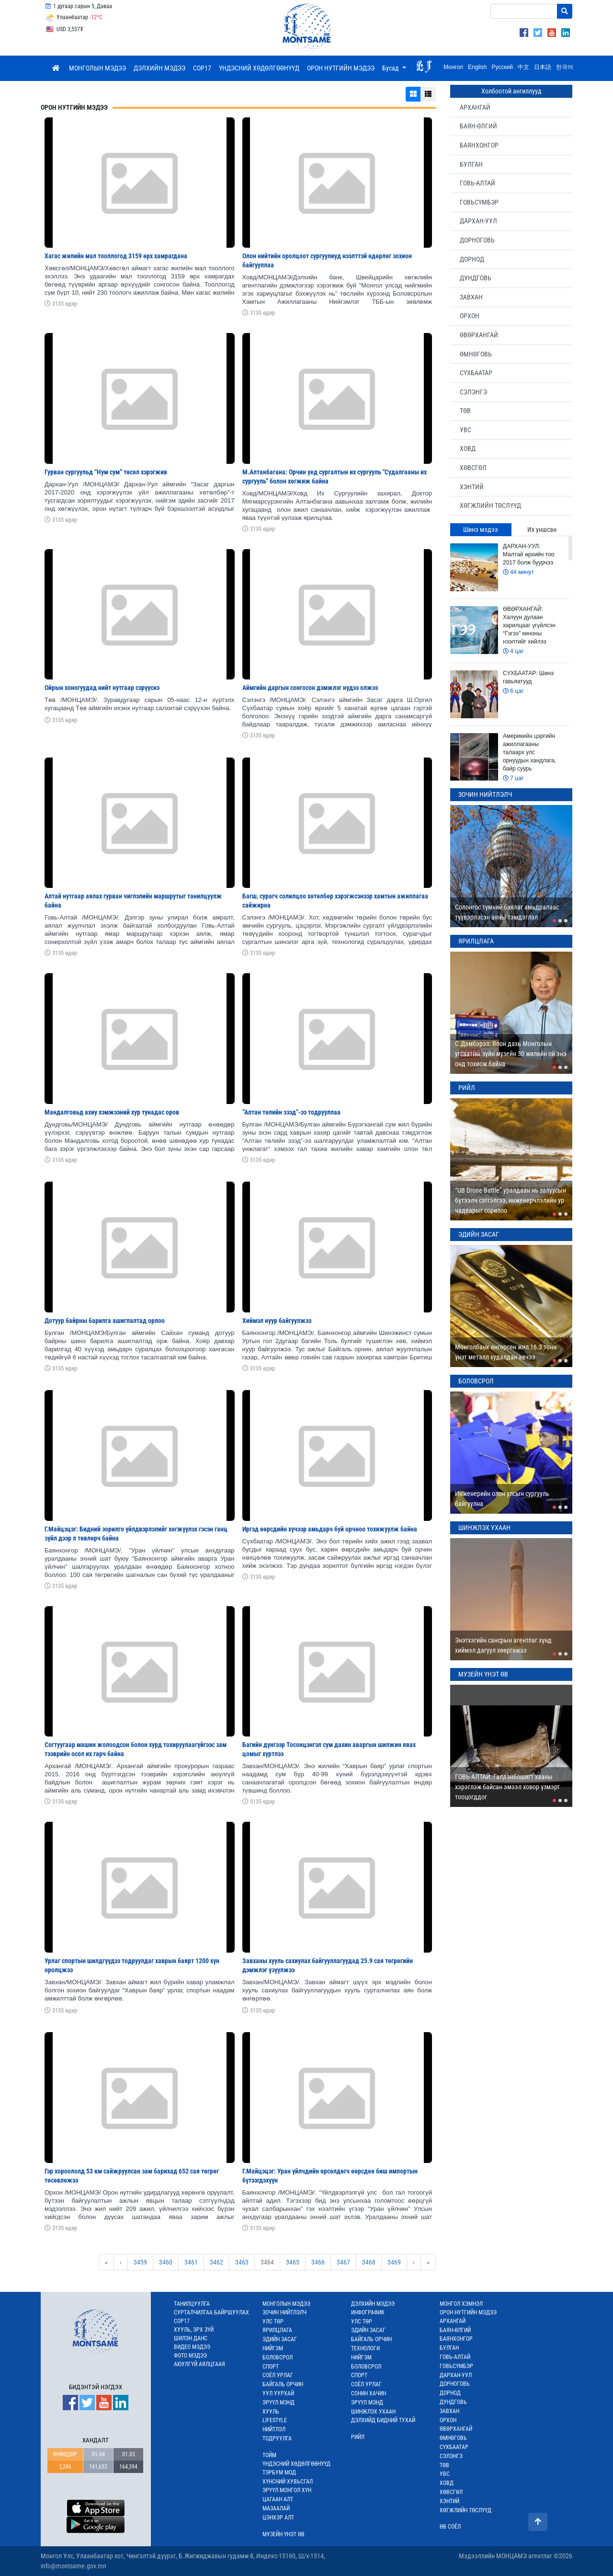  What do you see at coordinates (511, 91) in the screenshot?
I see `Холбоотой ангиллууд [tab]` at bounding box center [511, 91].